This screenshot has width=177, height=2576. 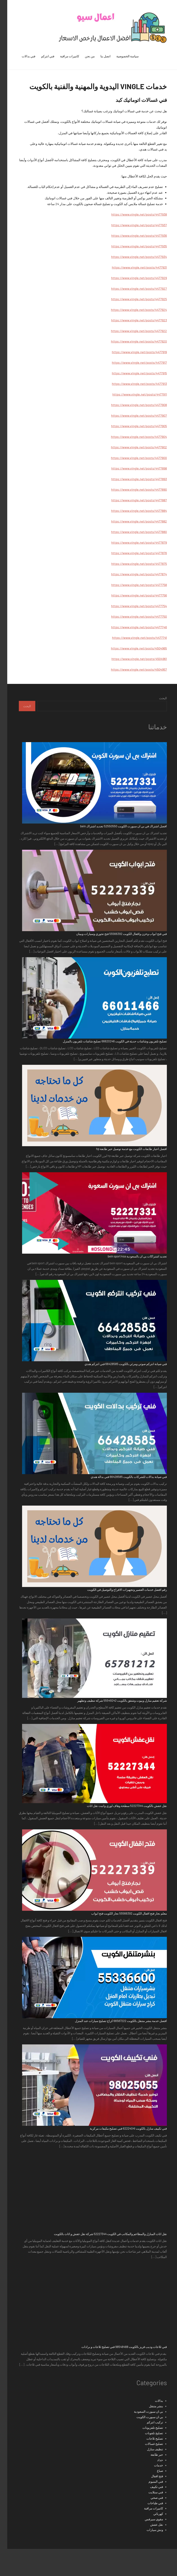 What do you see at coordinates (135, 479) in the screenshot?
I see `https://www.vingle.net/posts/4477893` at bounding box center [135, 479].